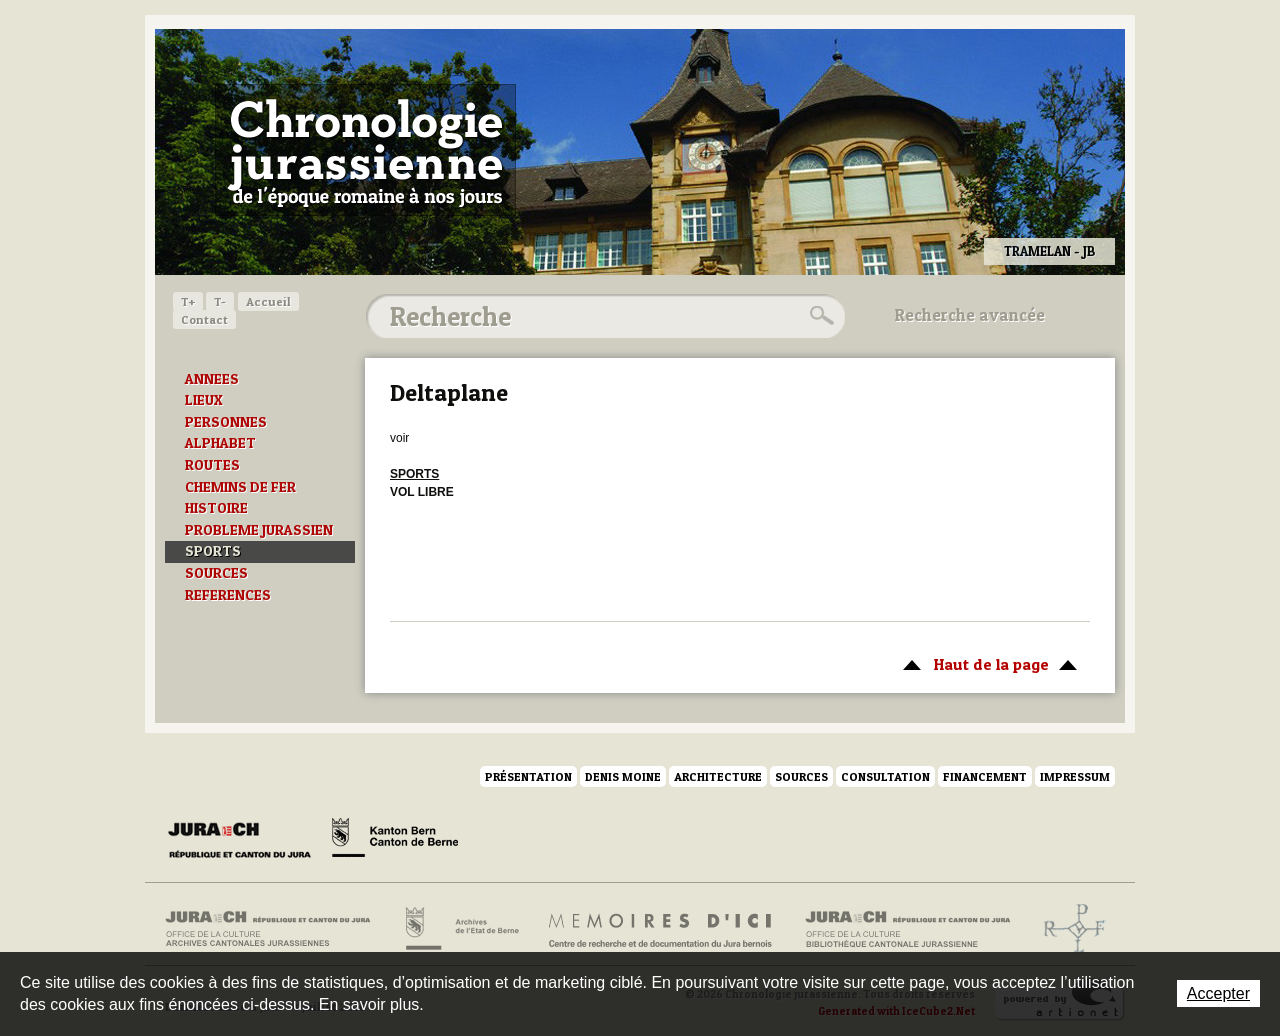  What do you see at coordinates (204, 319) in the screenshot?
I see `Contact` at bounding box center [204, 319].